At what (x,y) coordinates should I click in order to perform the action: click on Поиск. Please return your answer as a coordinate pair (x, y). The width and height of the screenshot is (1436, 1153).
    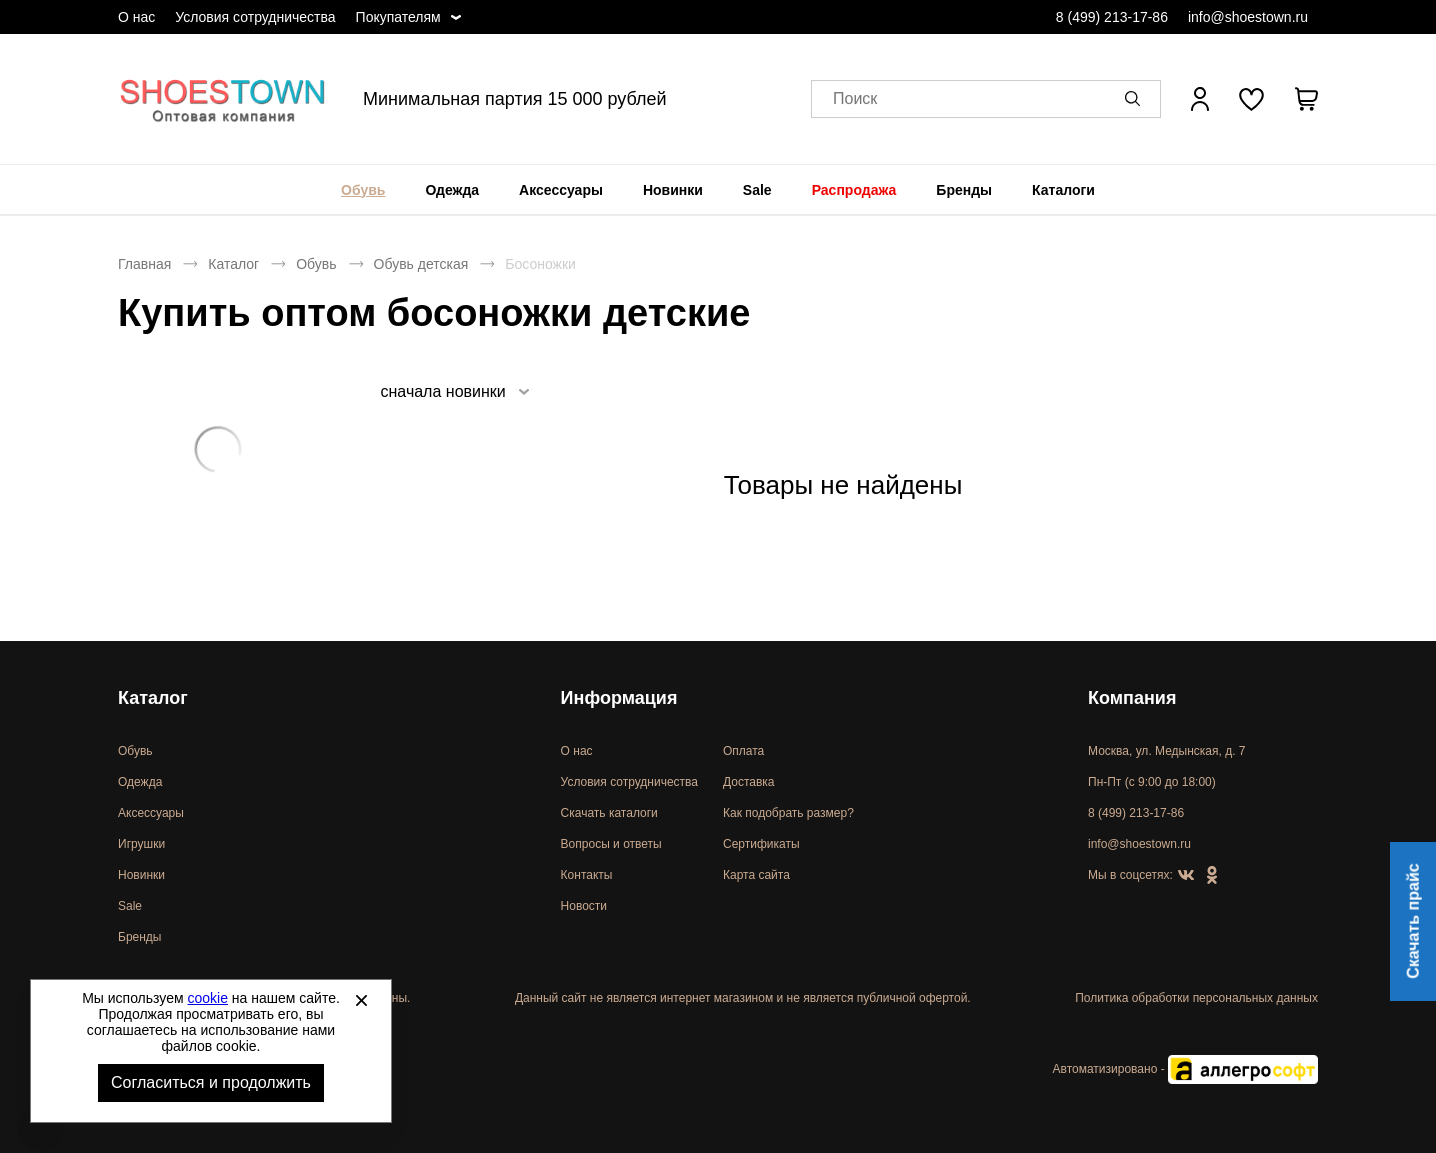
    Looking at the image, I should click on (855, 99).